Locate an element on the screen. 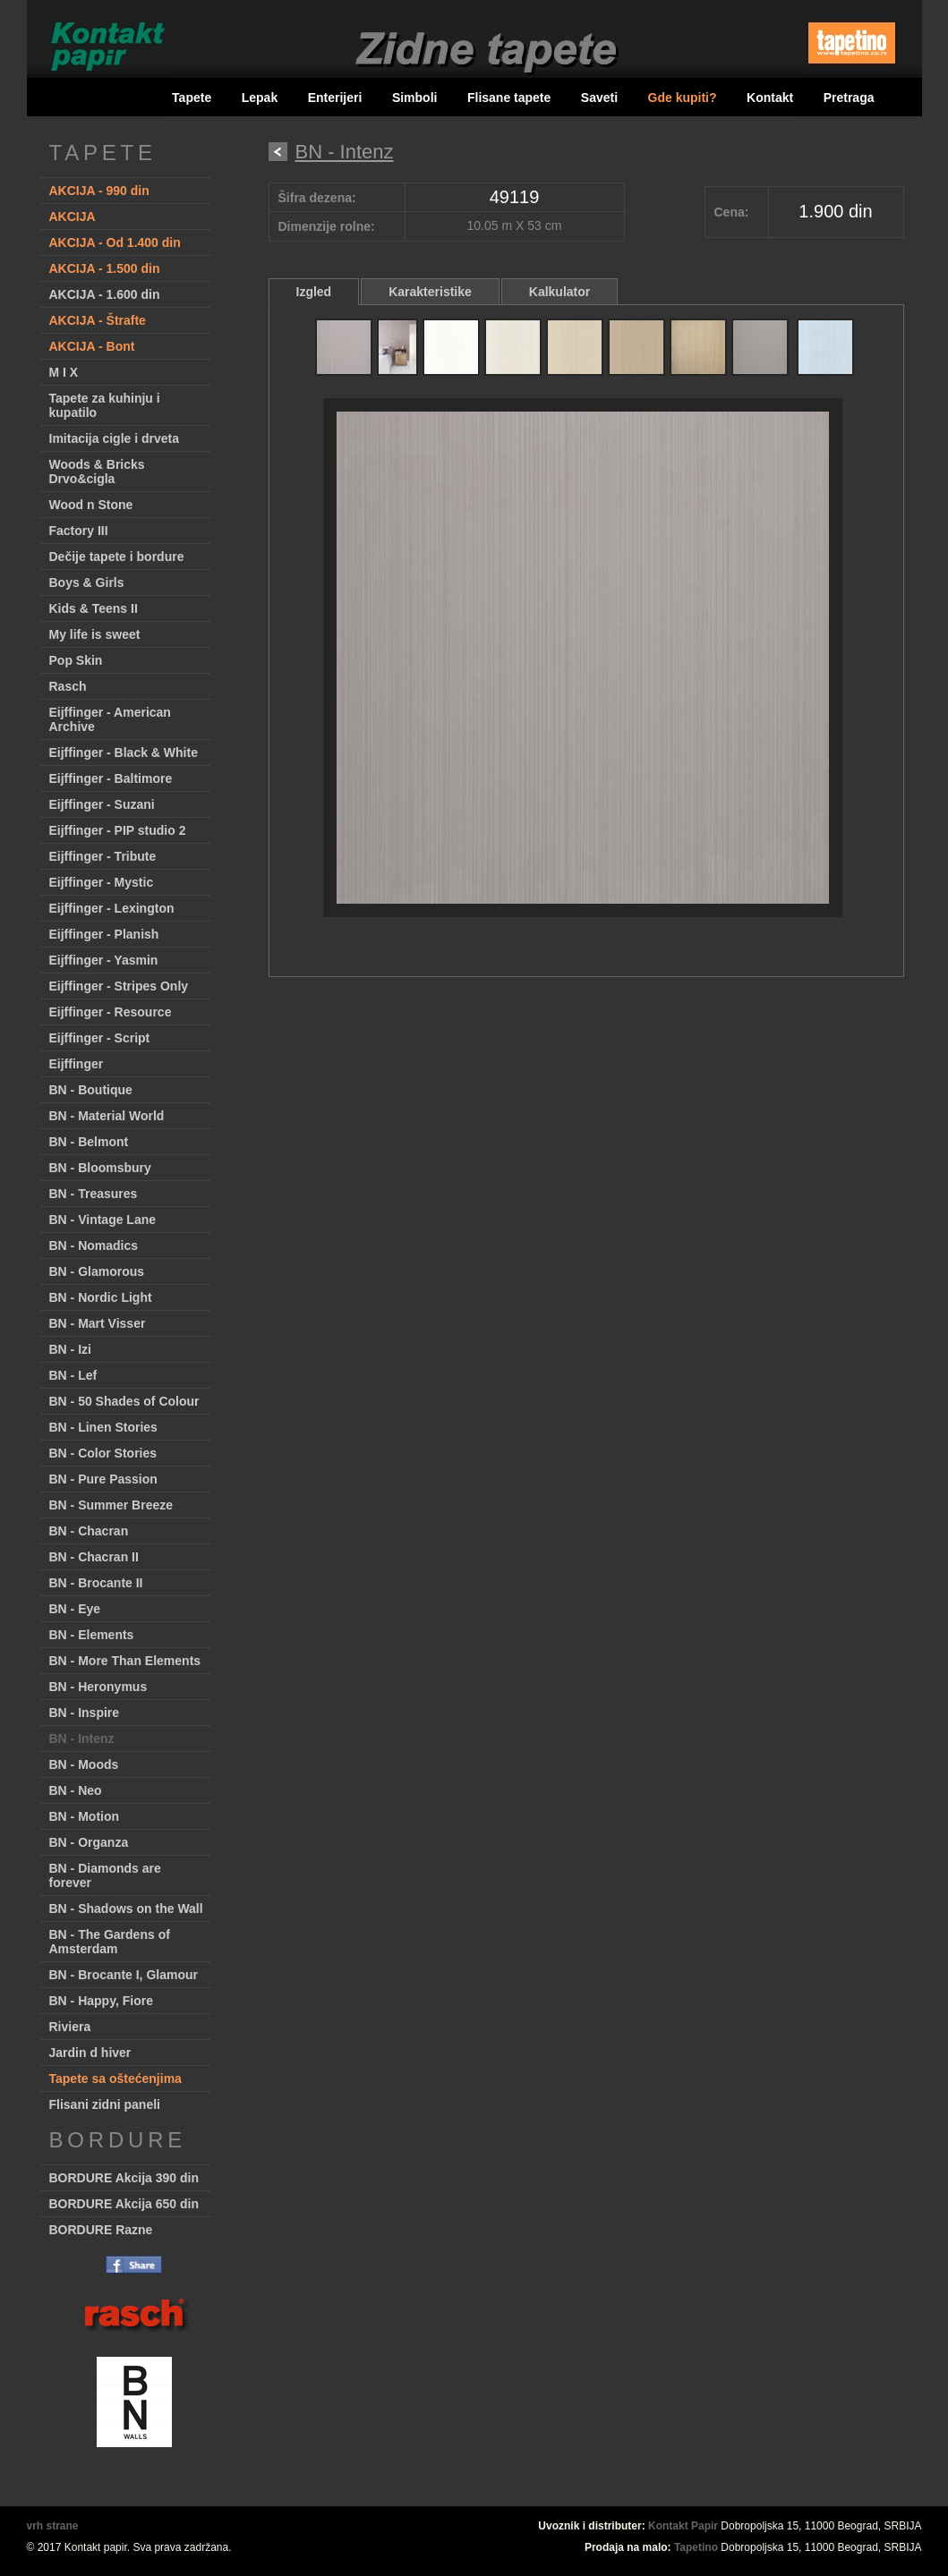 Image resolution: width=948 pixels, height=2576 pixels. BN - Nomadics is located at coordinates (94, 1245).